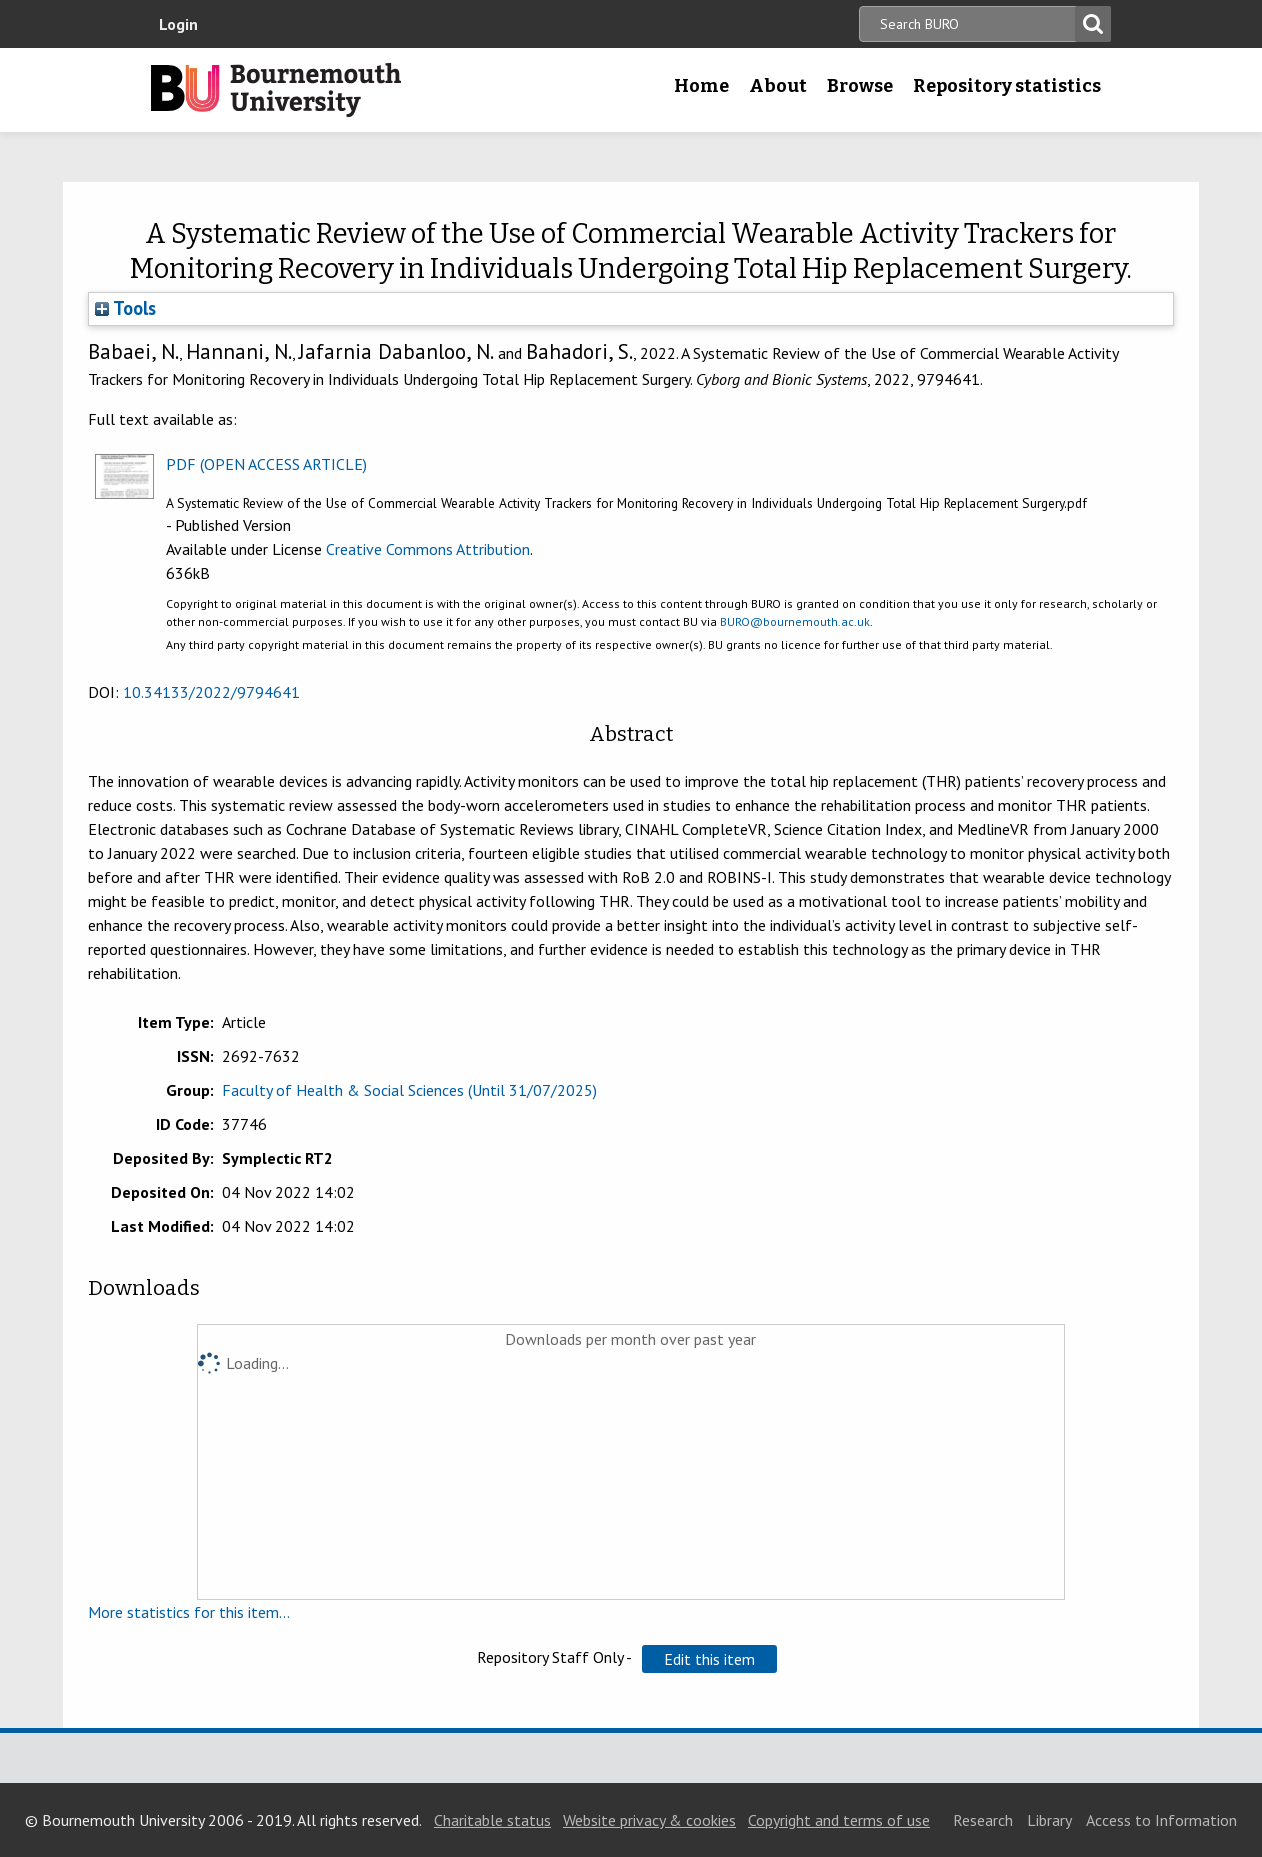 This screenshot has width=1262, height=1857. I want to click on Library, so click(1049, 1820).